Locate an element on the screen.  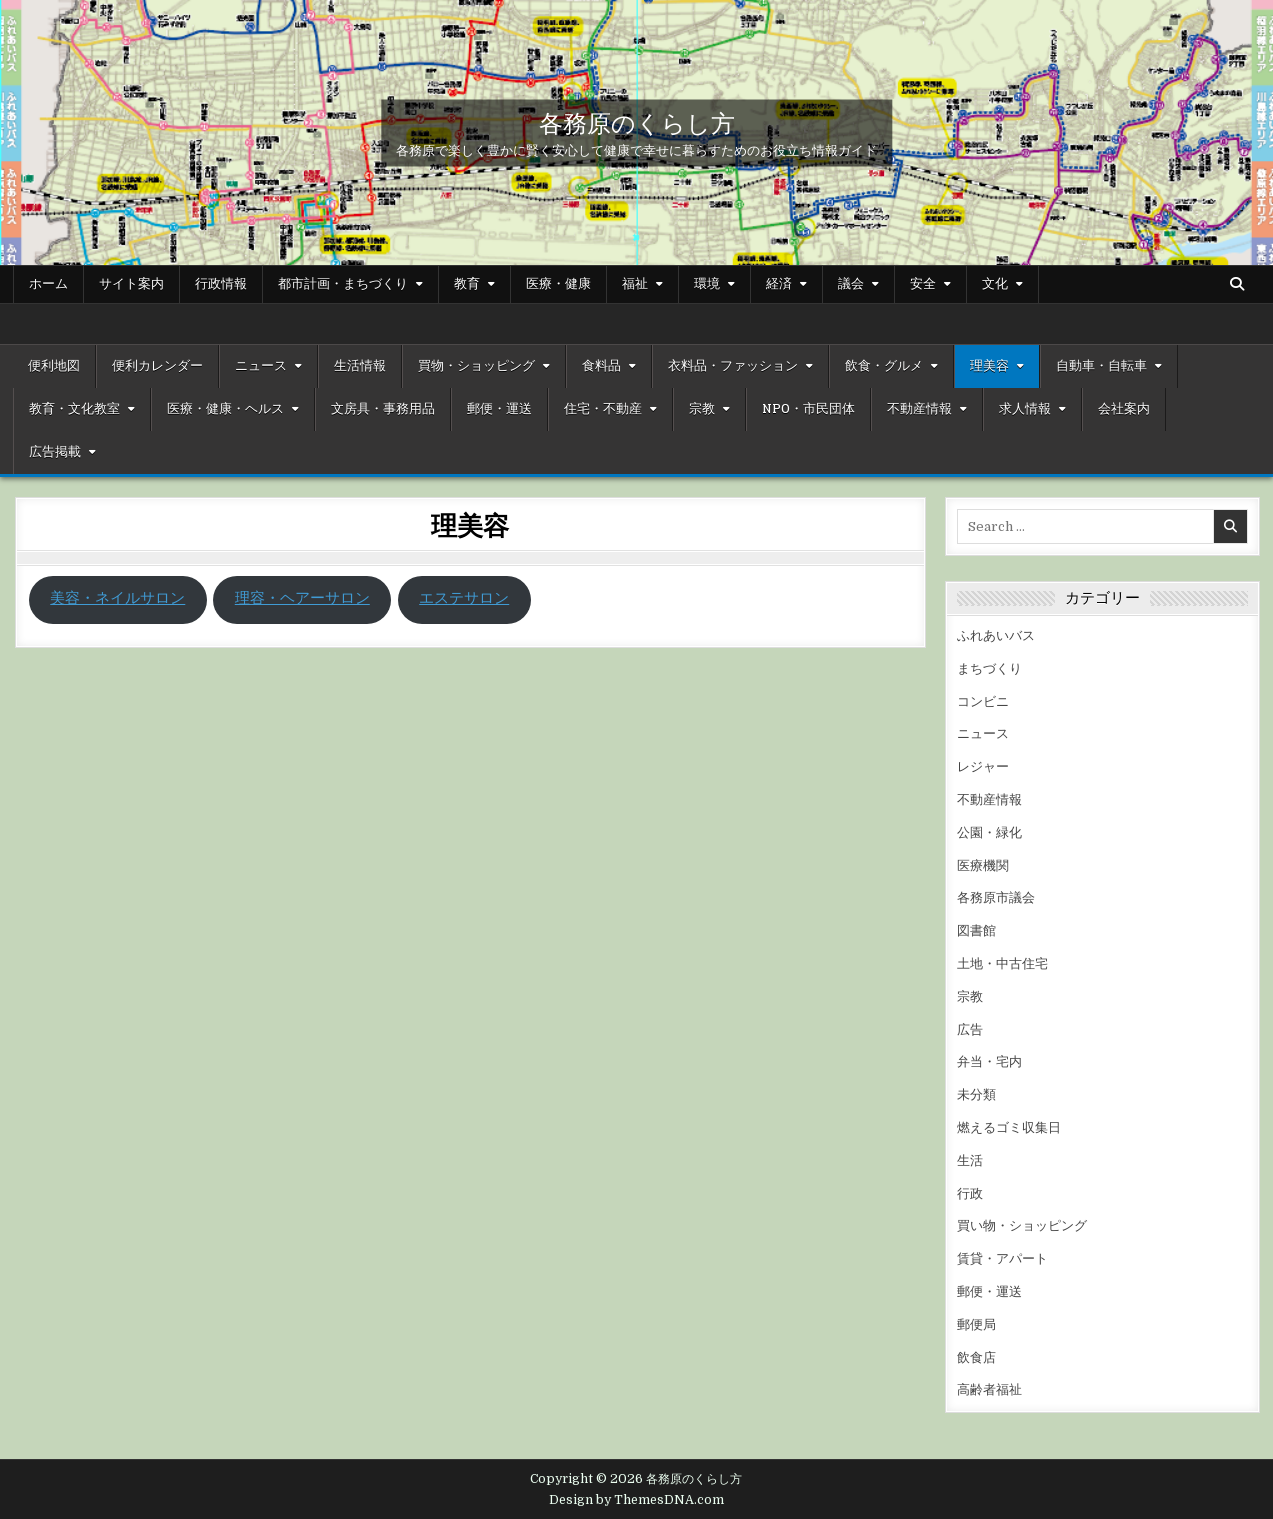
求人情報 is located at coordinates (1025, 409).